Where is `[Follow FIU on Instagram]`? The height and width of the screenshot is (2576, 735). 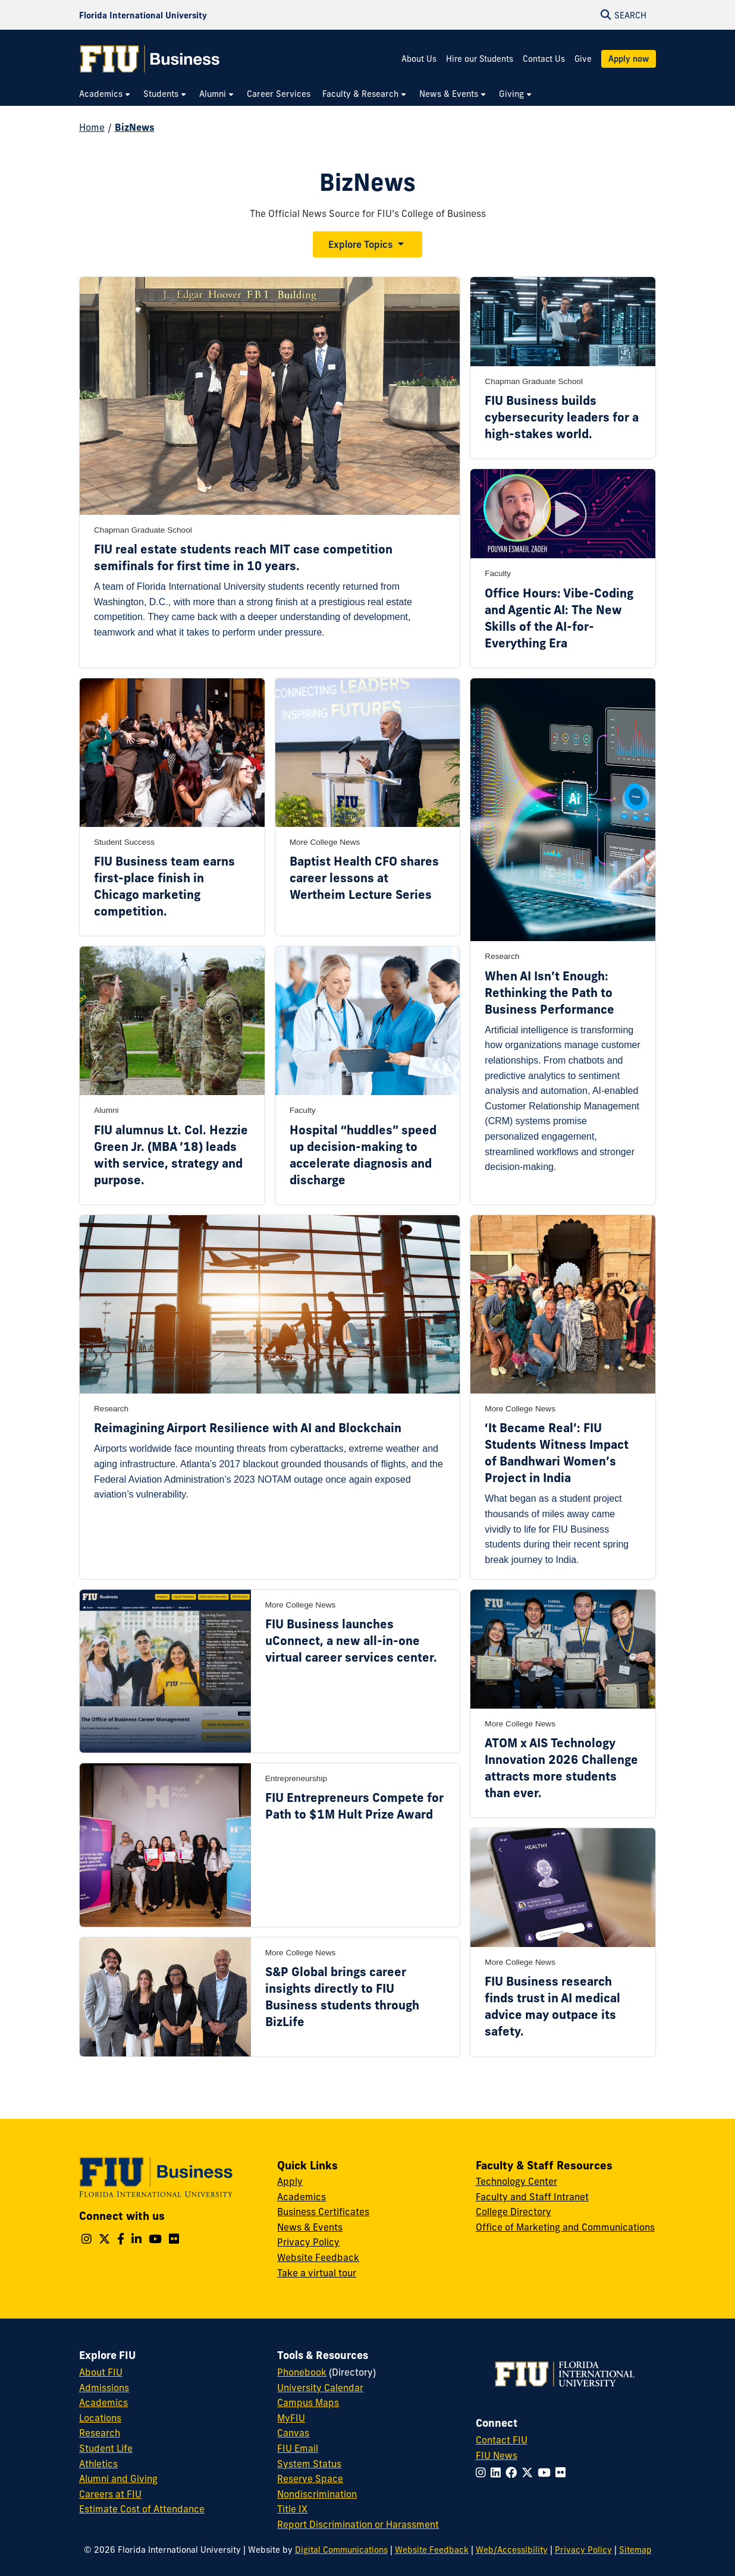 [Follow FIU on Instagram] is located at coordinates (483, 2472).